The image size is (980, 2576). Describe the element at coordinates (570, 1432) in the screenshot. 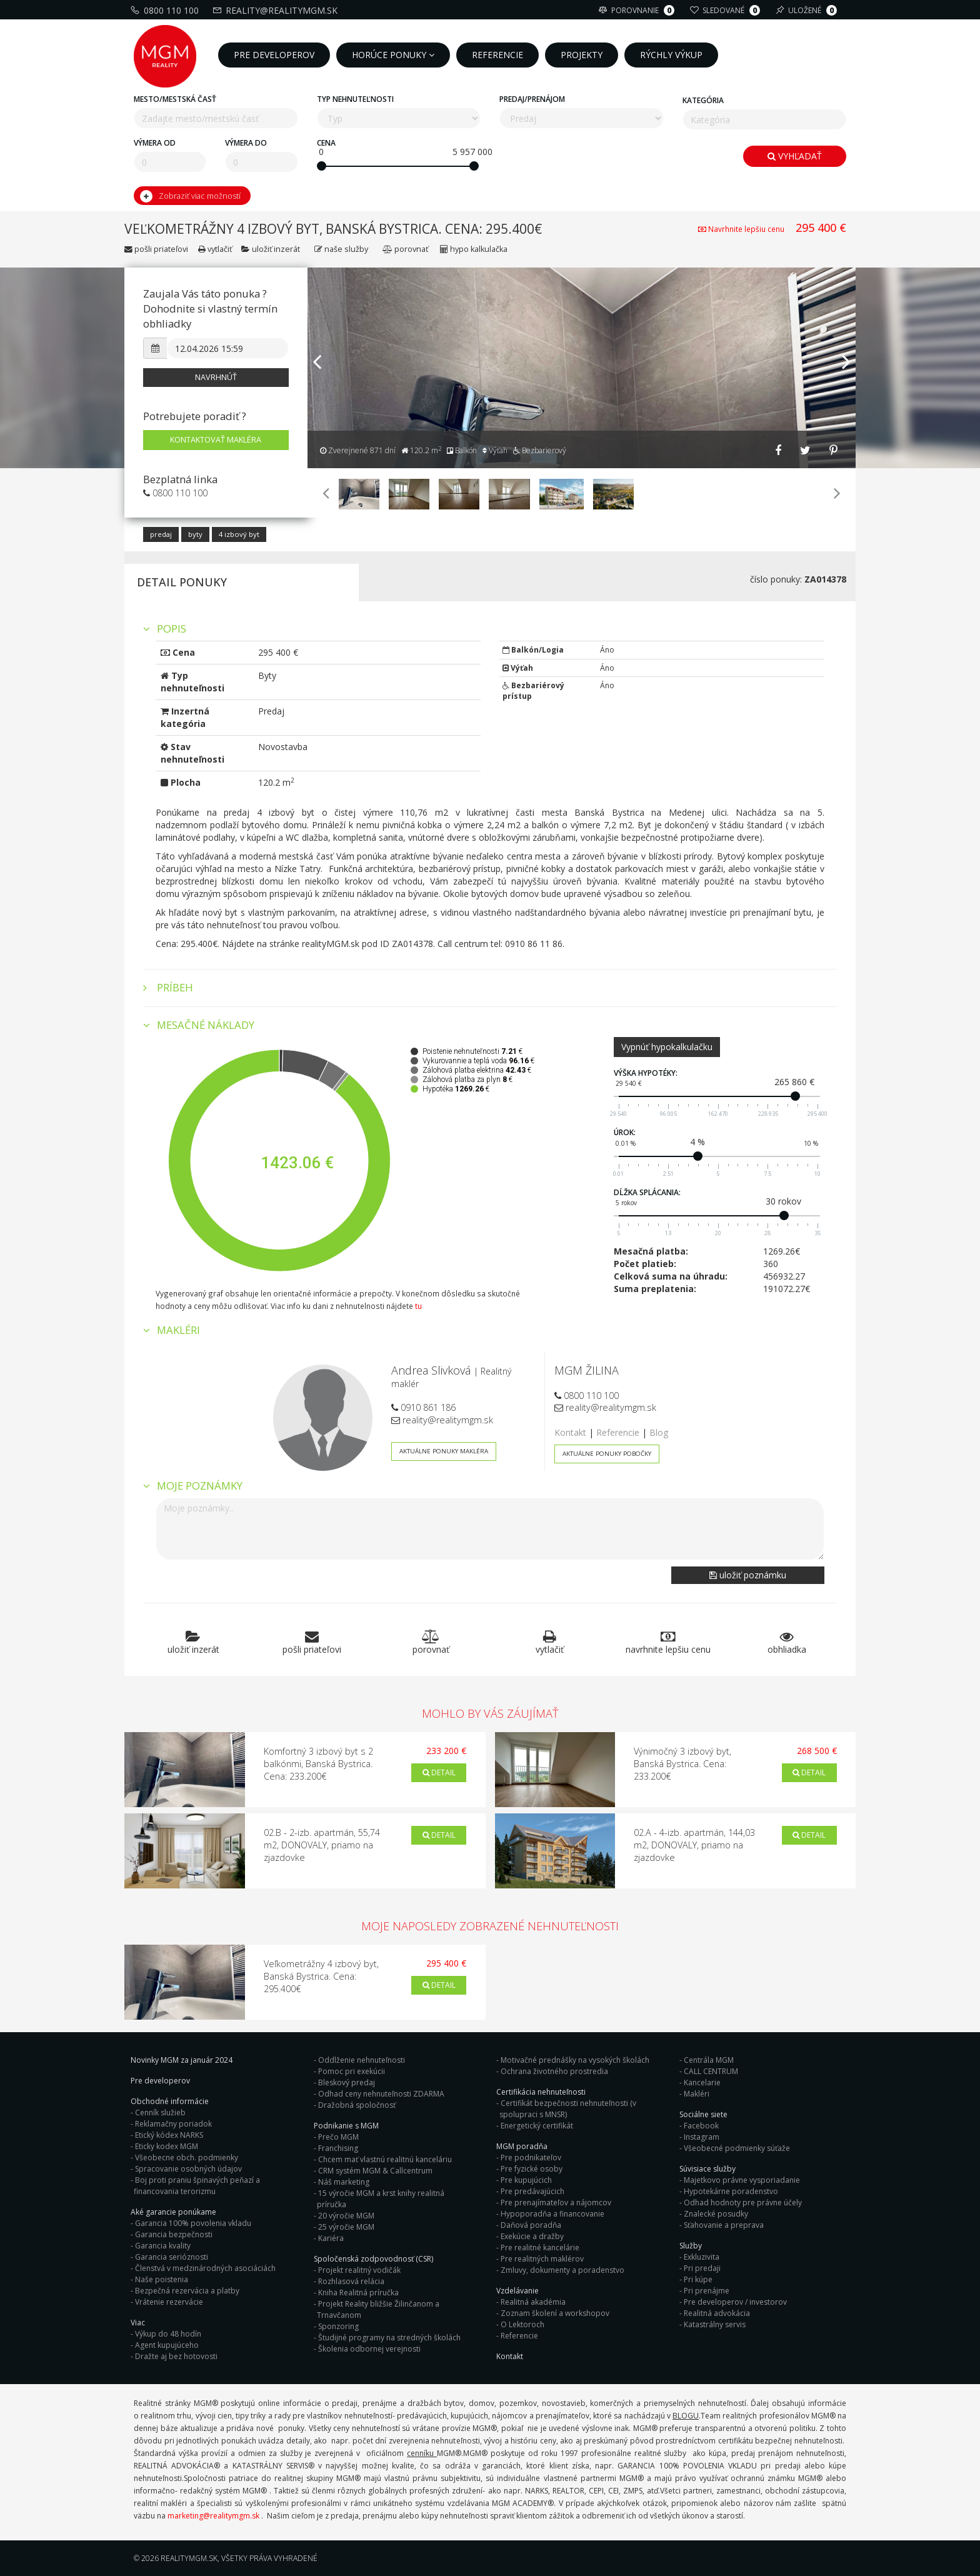

I see `Kontakt` at that location.